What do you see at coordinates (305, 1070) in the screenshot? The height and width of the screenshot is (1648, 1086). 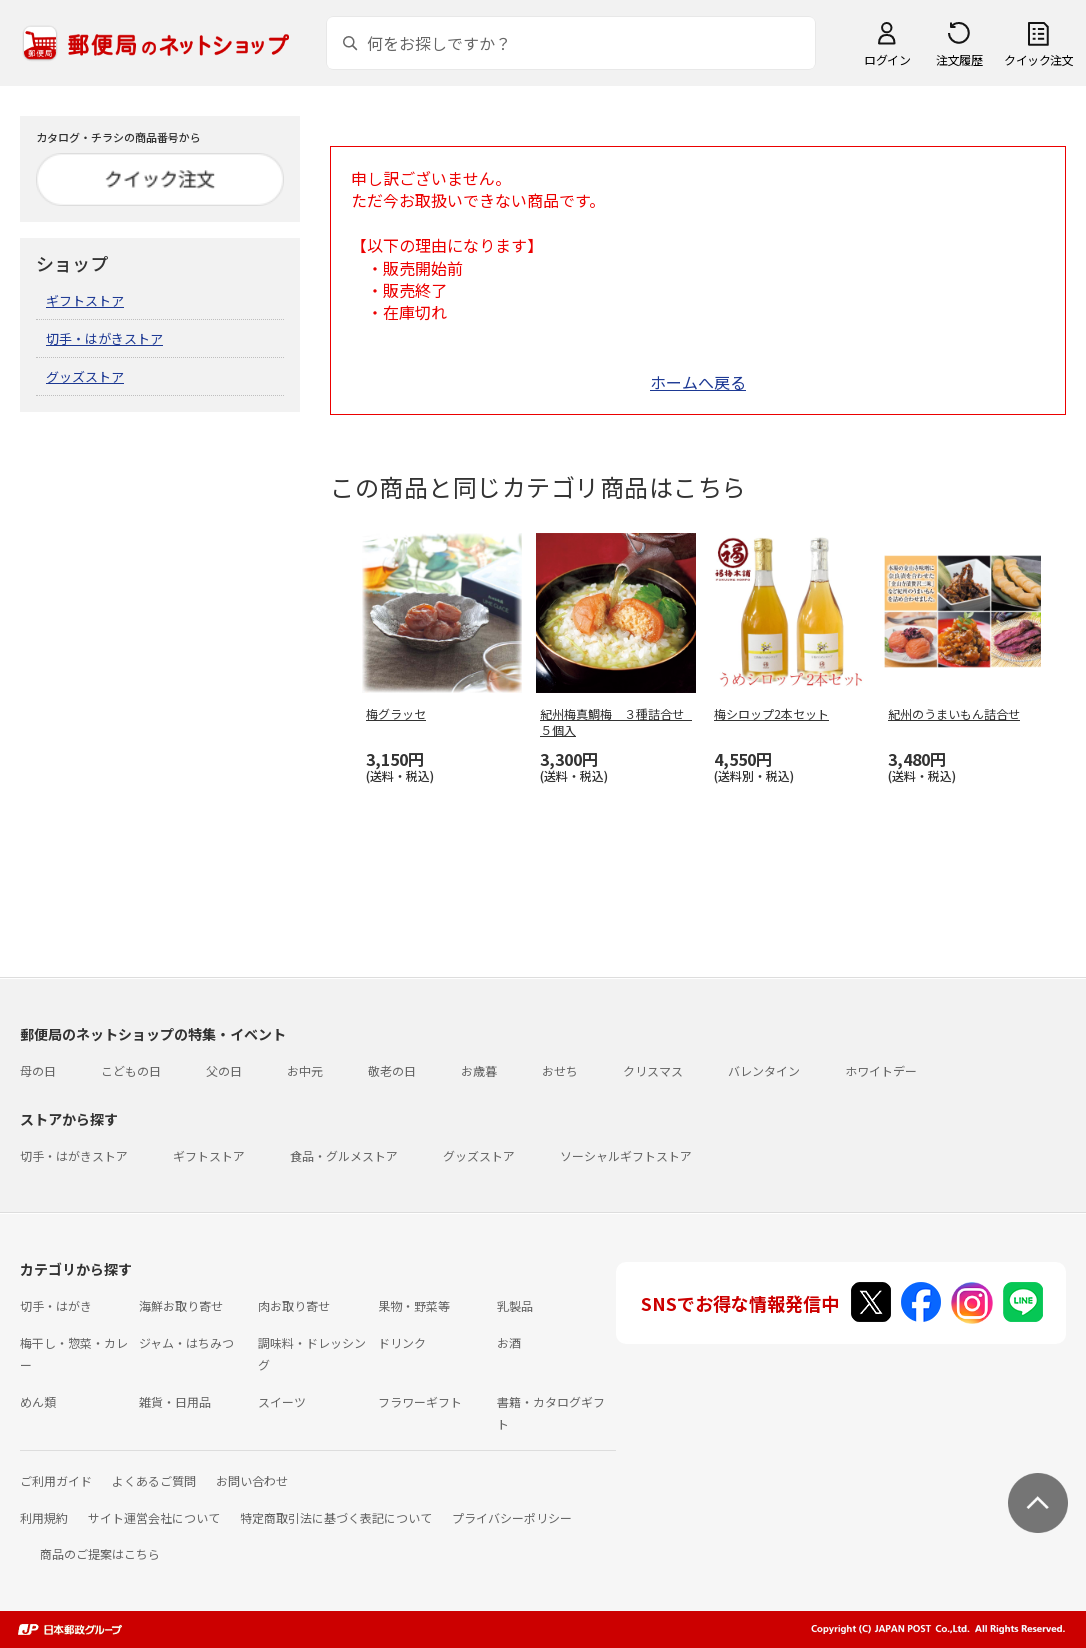 I see `お中元` at bounding box center [305, 1070].